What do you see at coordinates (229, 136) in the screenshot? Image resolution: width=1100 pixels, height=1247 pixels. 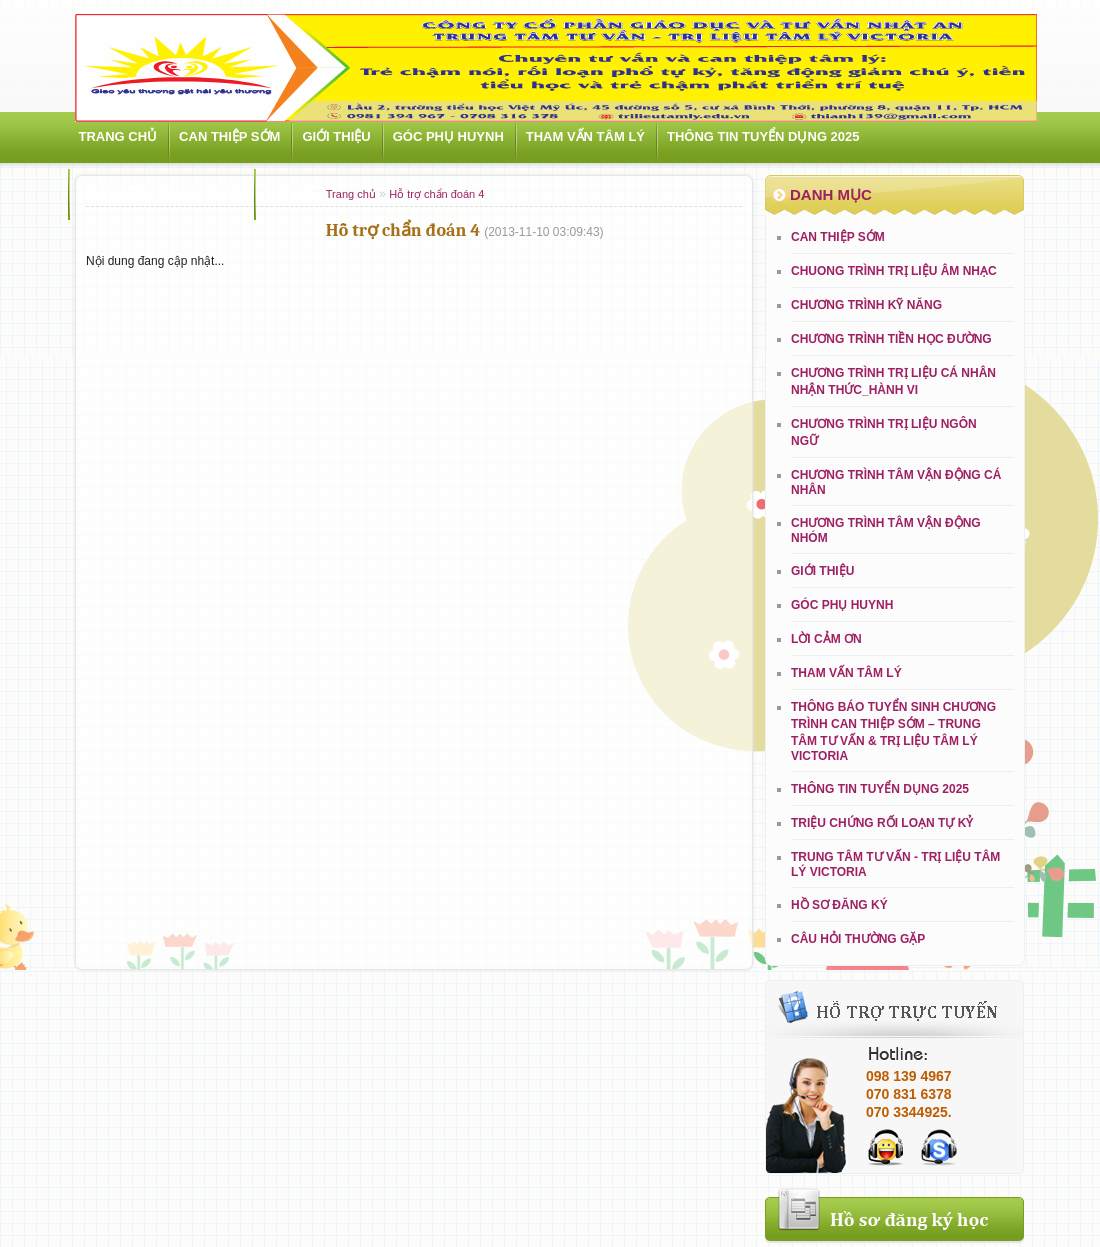 I see `Can thiệp sớm` at bounding box center [229, 136].